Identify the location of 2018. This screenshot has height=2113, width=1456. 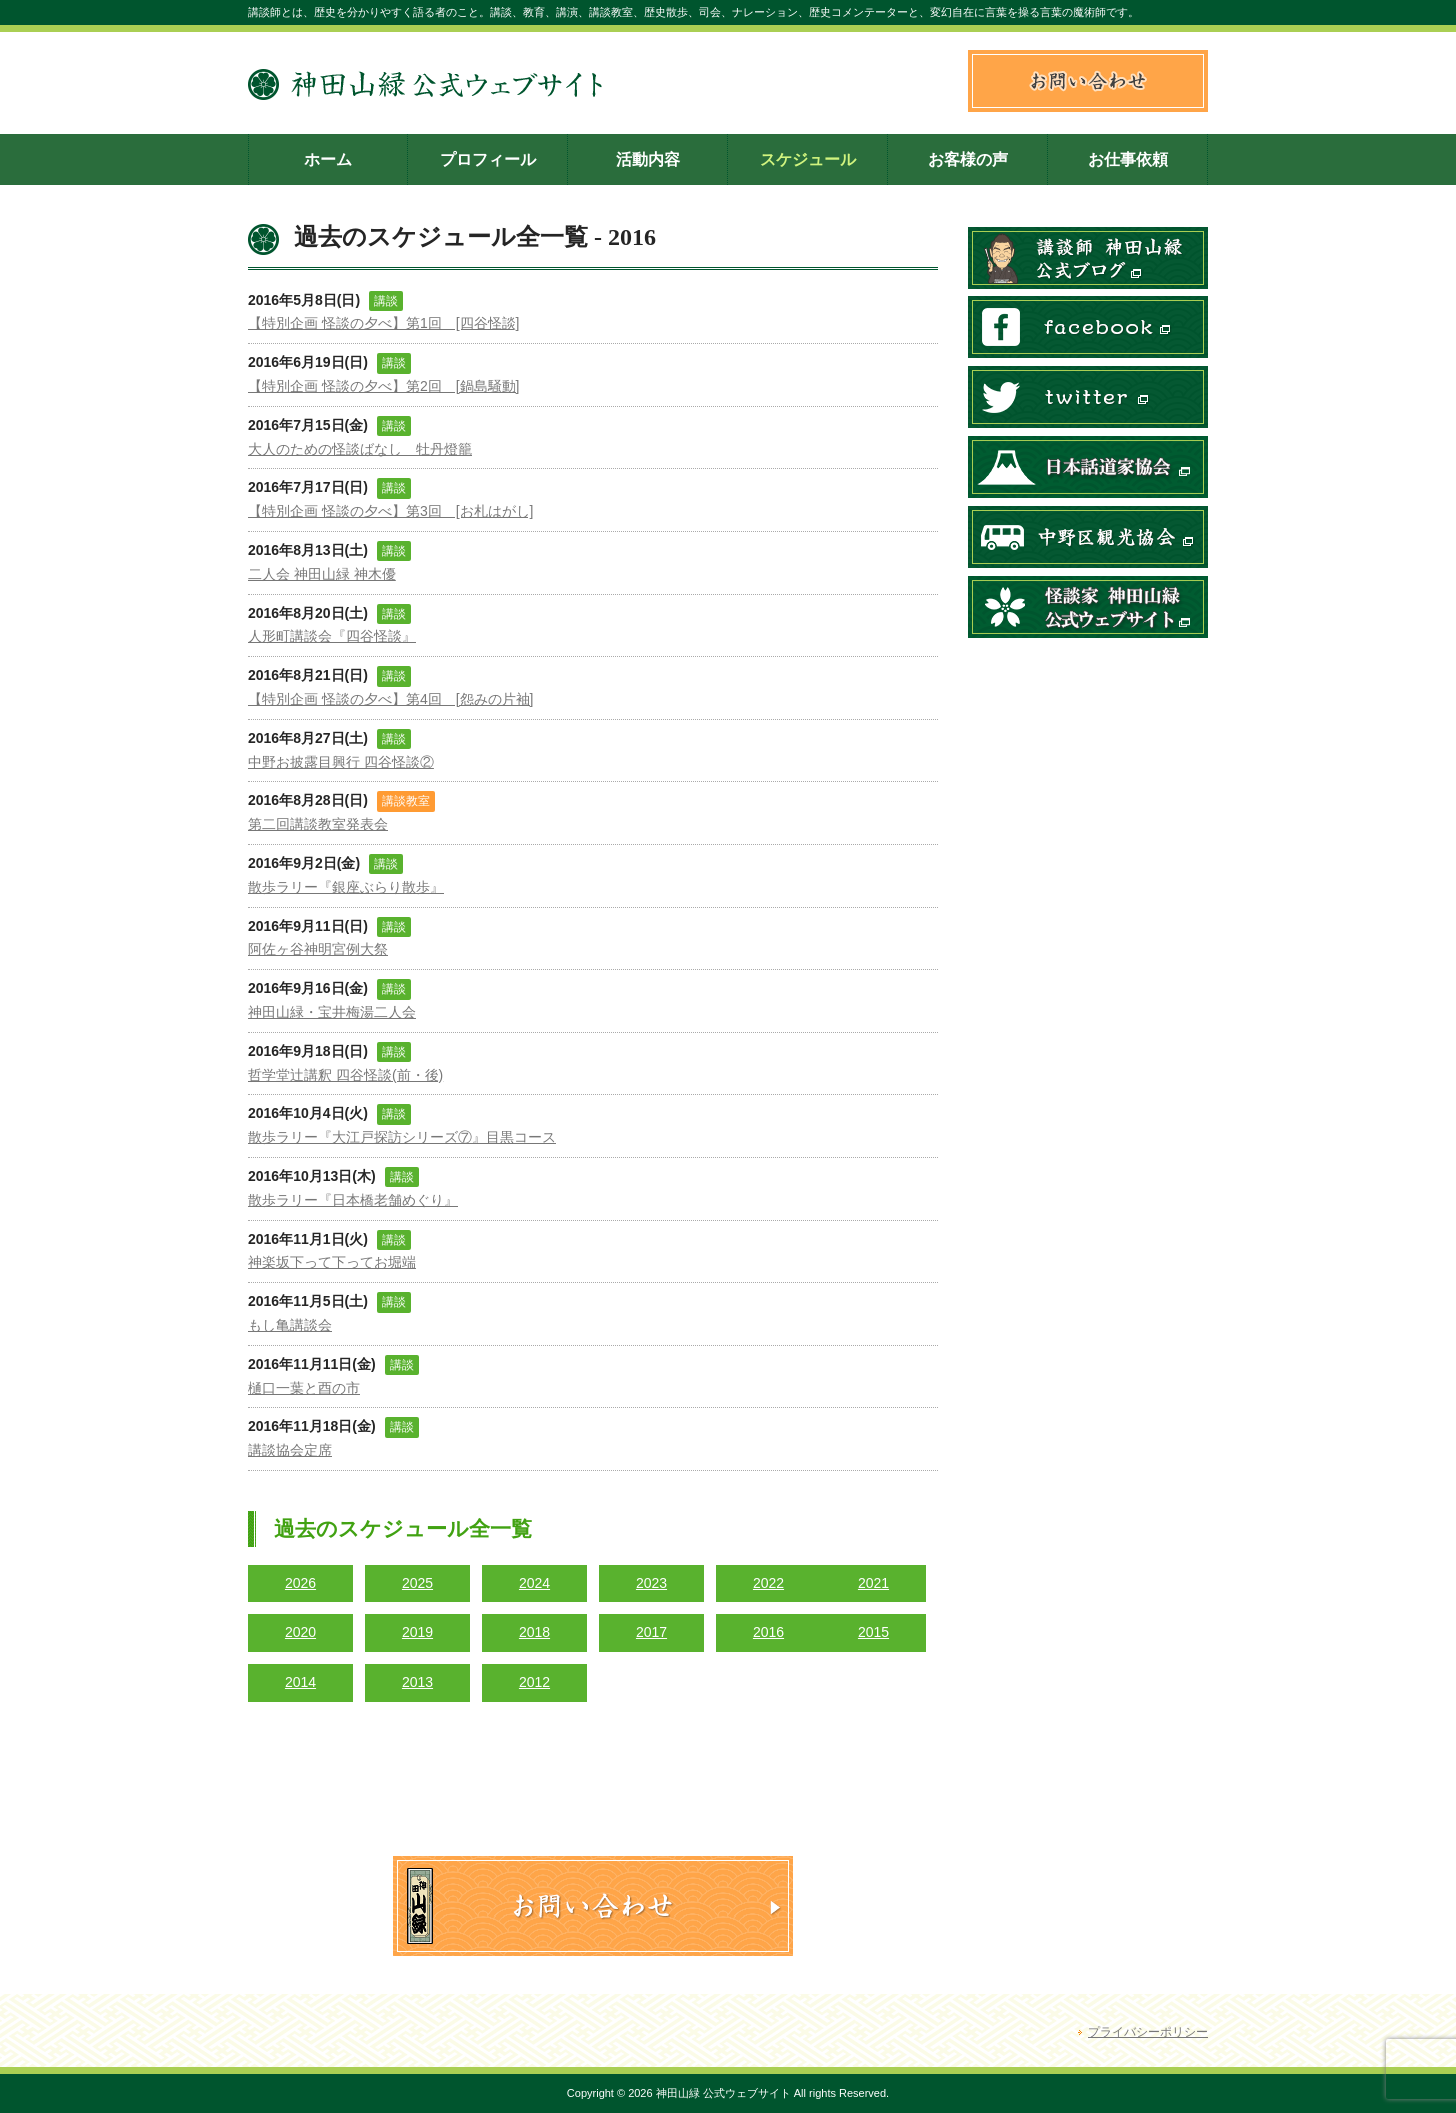
(534, 1632).